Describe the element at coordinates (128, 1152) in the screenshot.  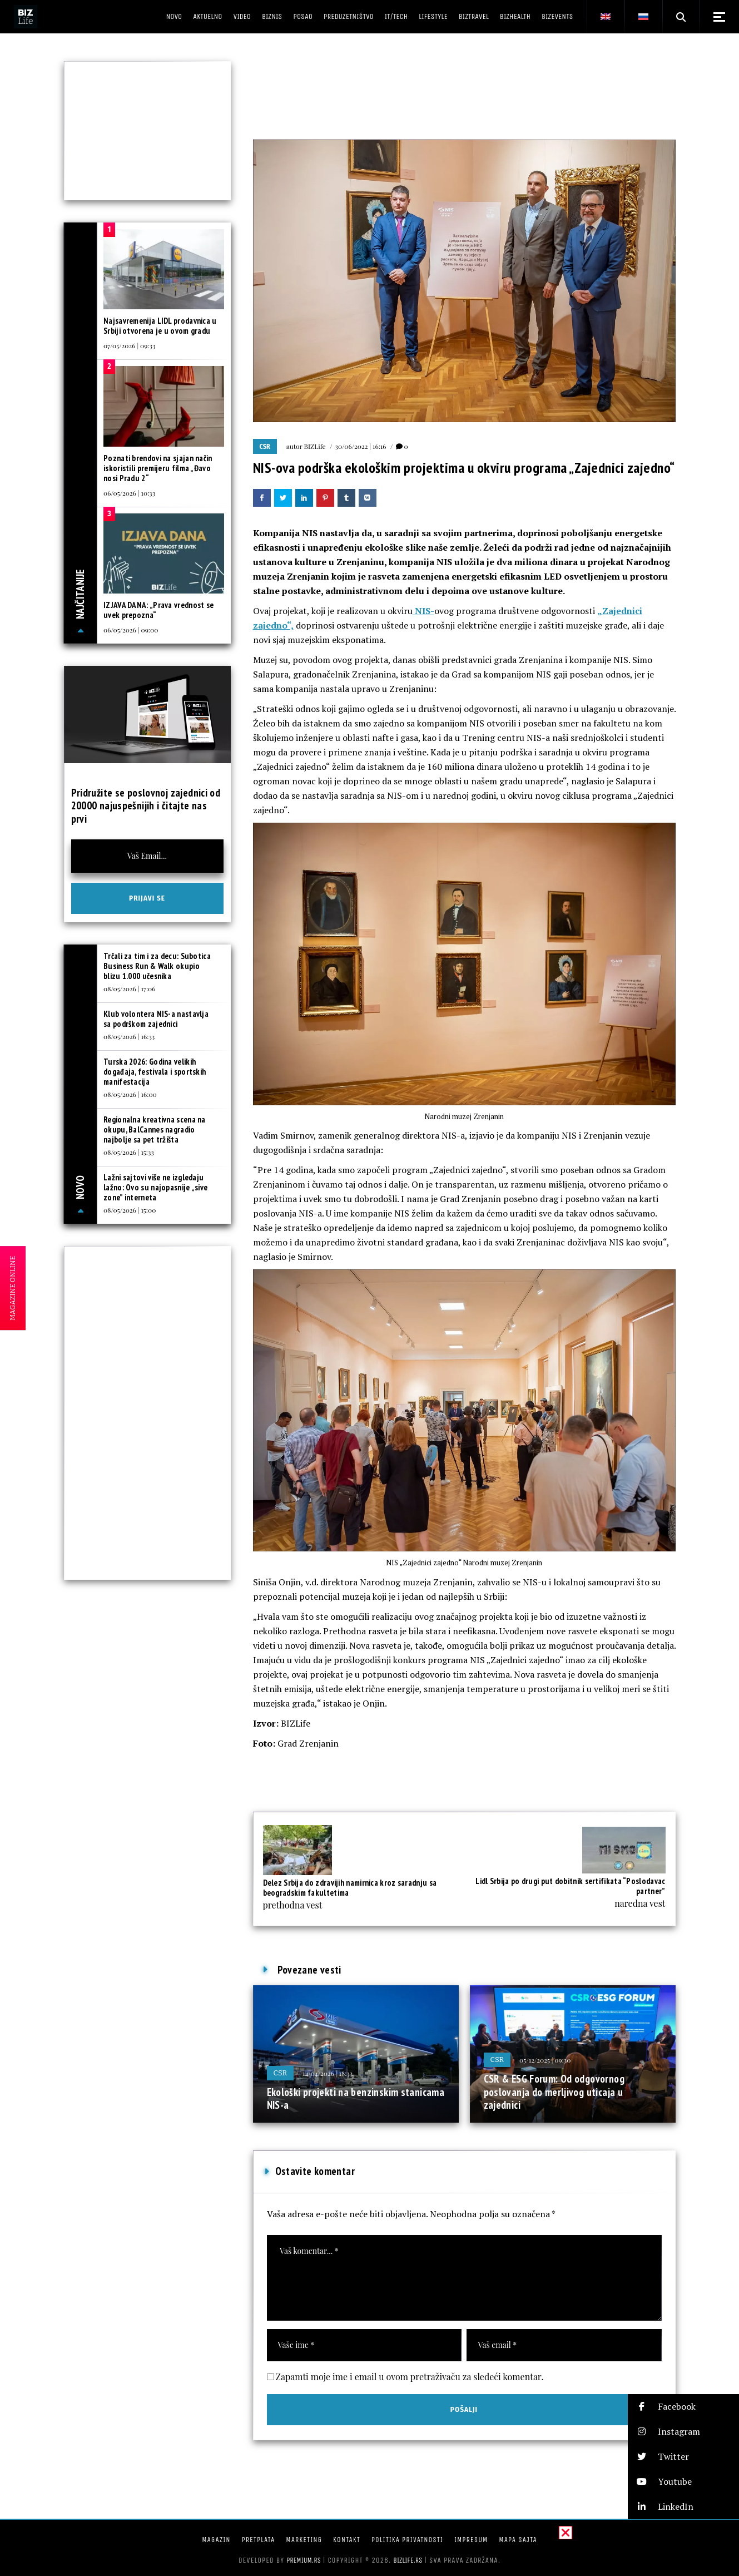
I see `08/05/2026 | 15:33` at that location.